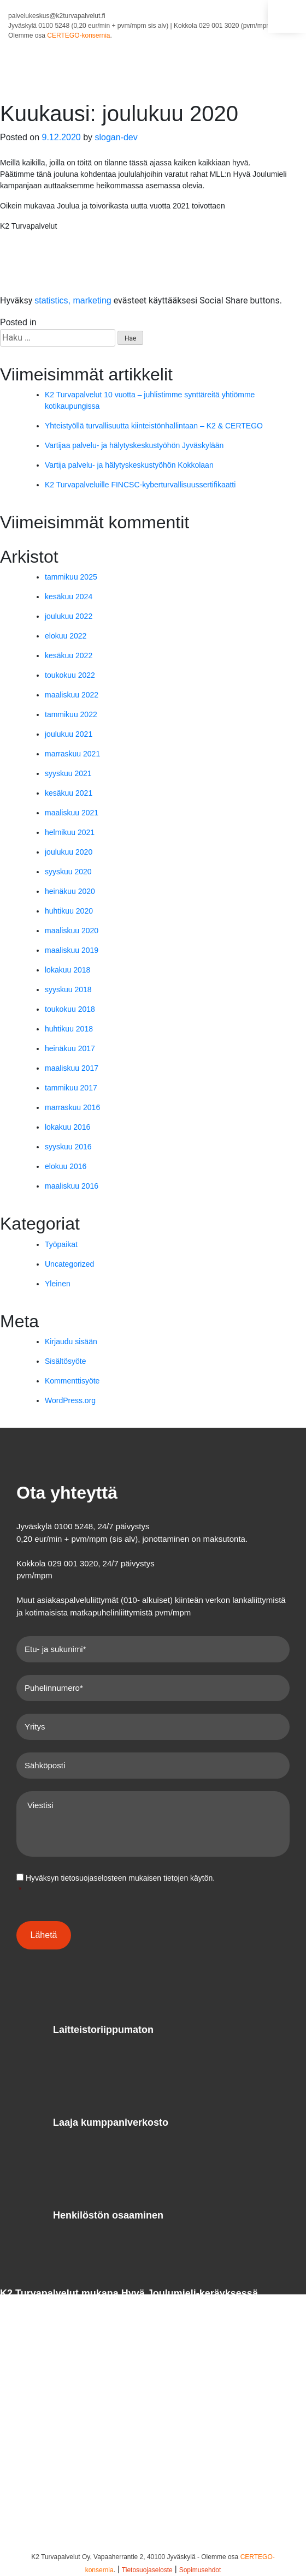  I want to click on tammikuu 2022, so click(71, 714).